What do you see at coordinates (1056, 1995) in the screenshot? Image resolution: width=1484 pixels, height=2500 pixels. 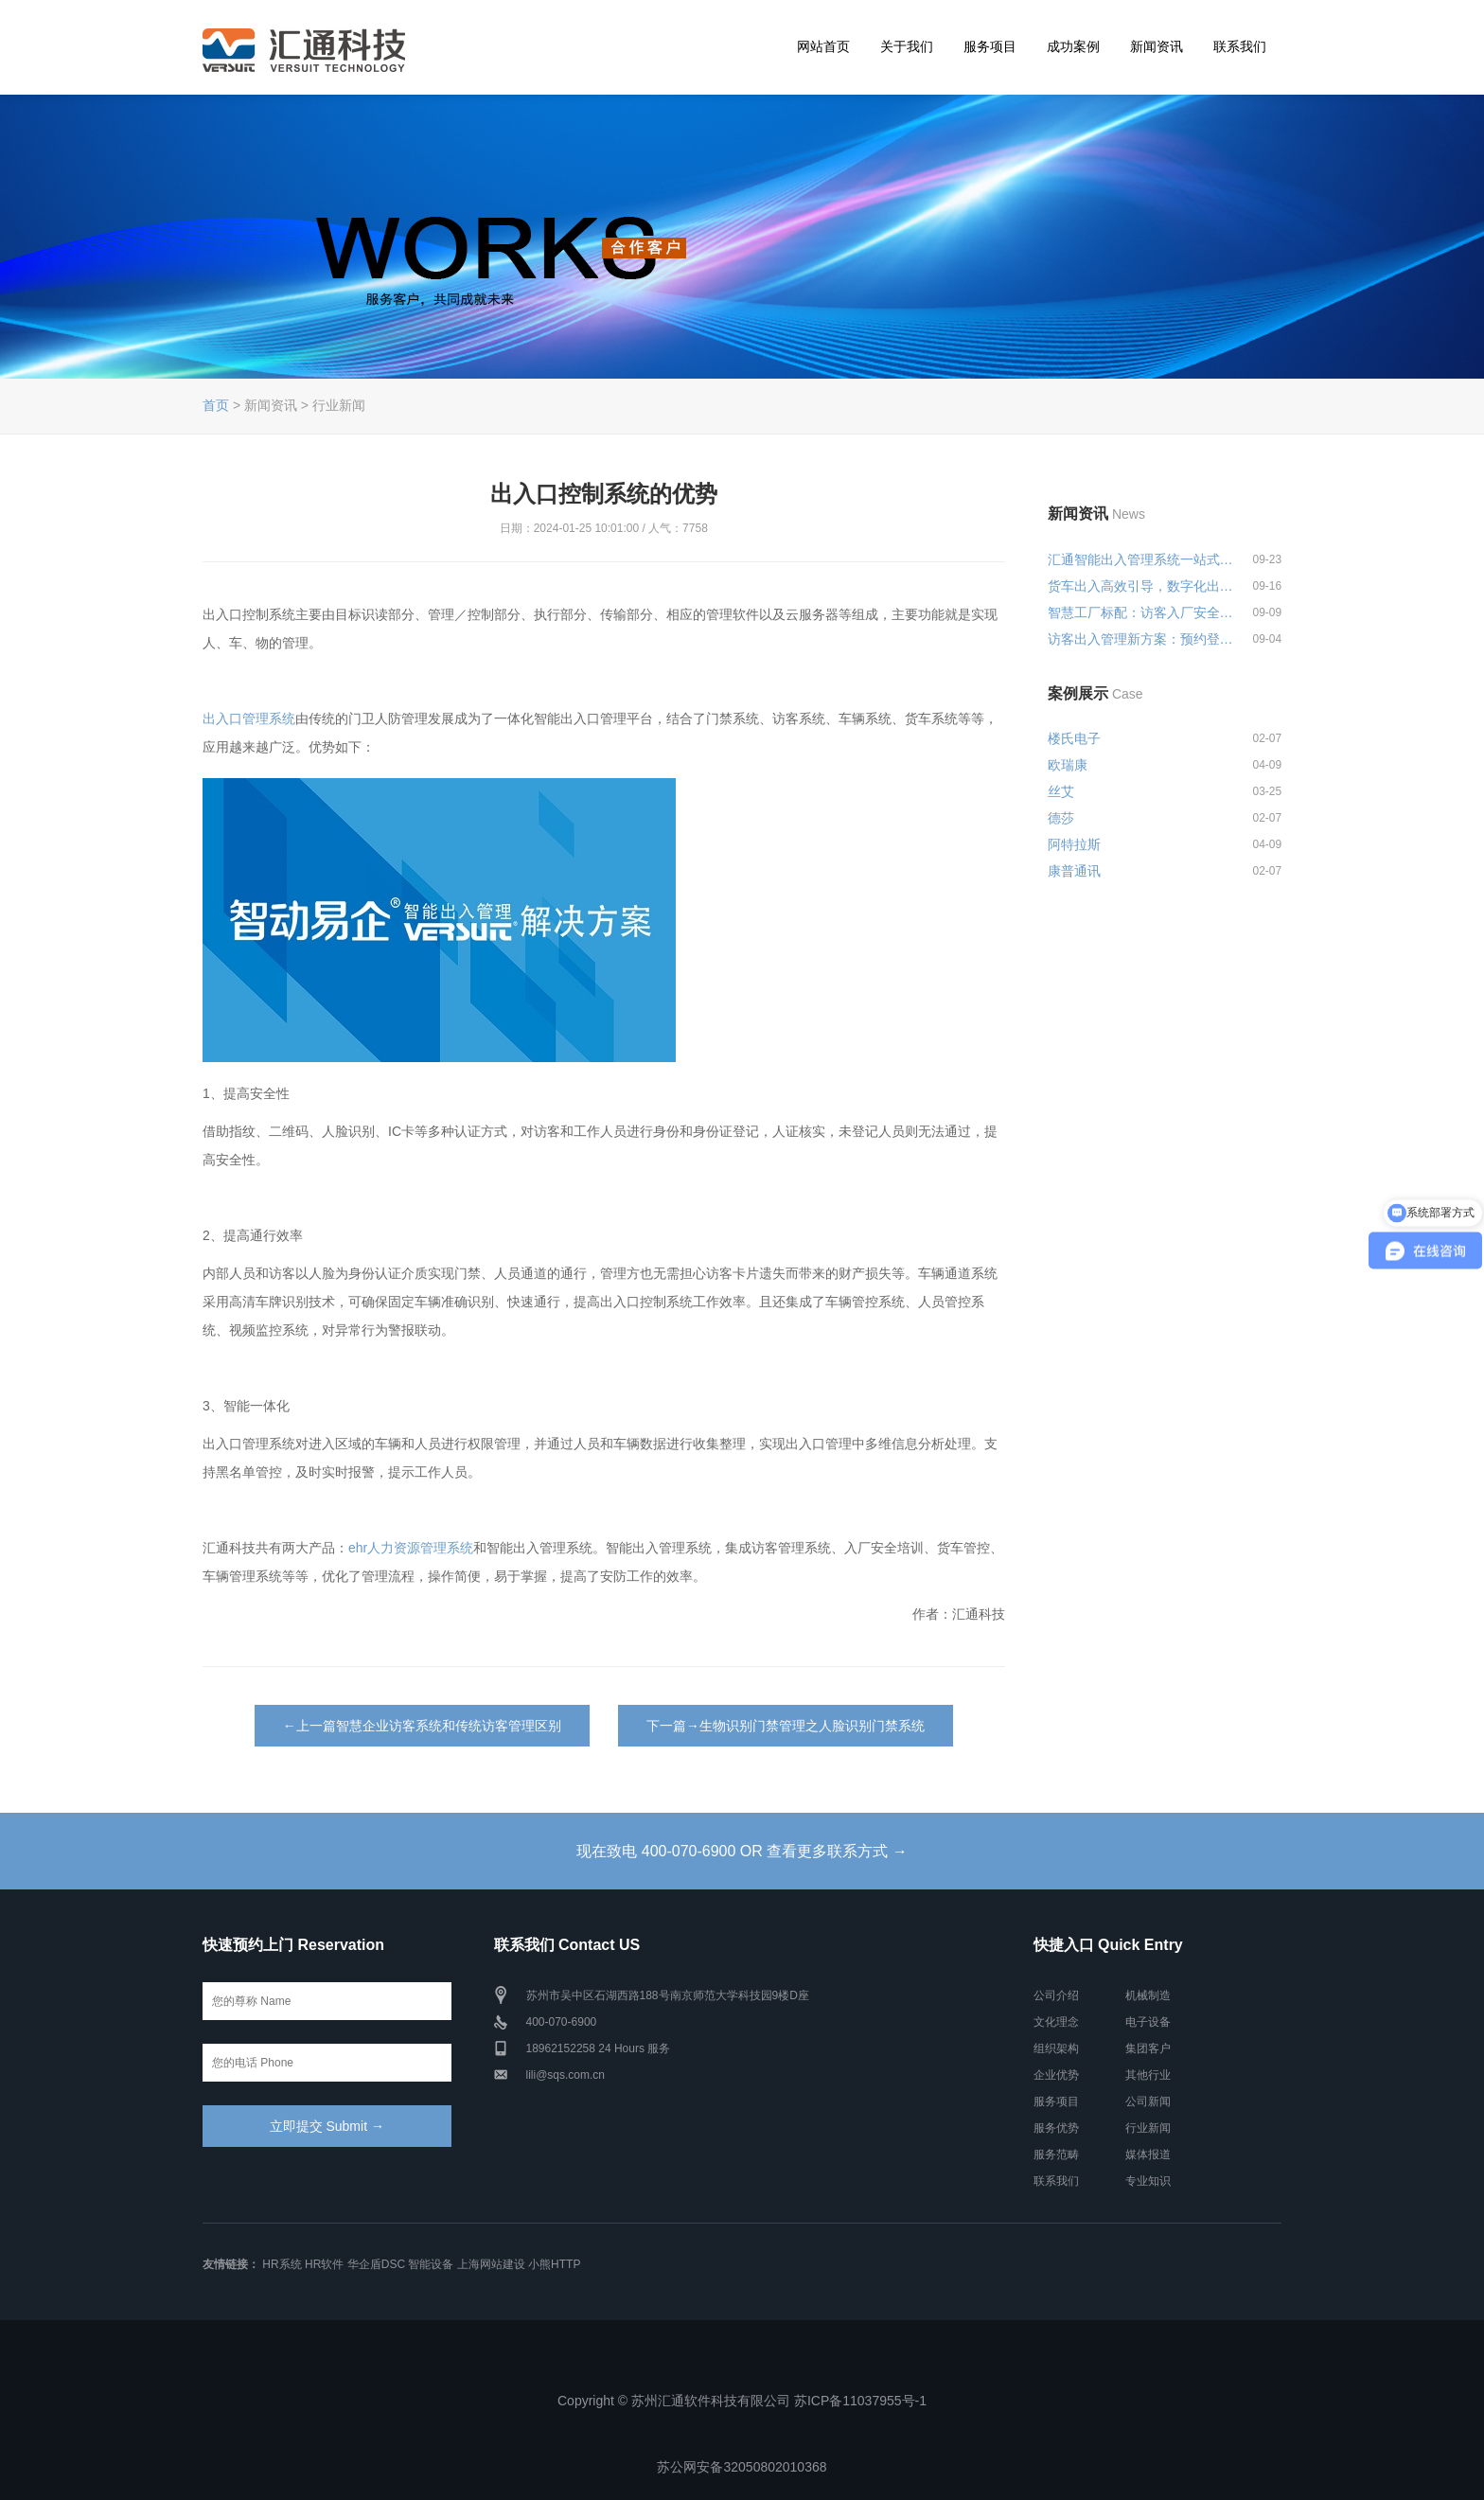 I see `公司介绍` at bounding box center [1056, 1995].